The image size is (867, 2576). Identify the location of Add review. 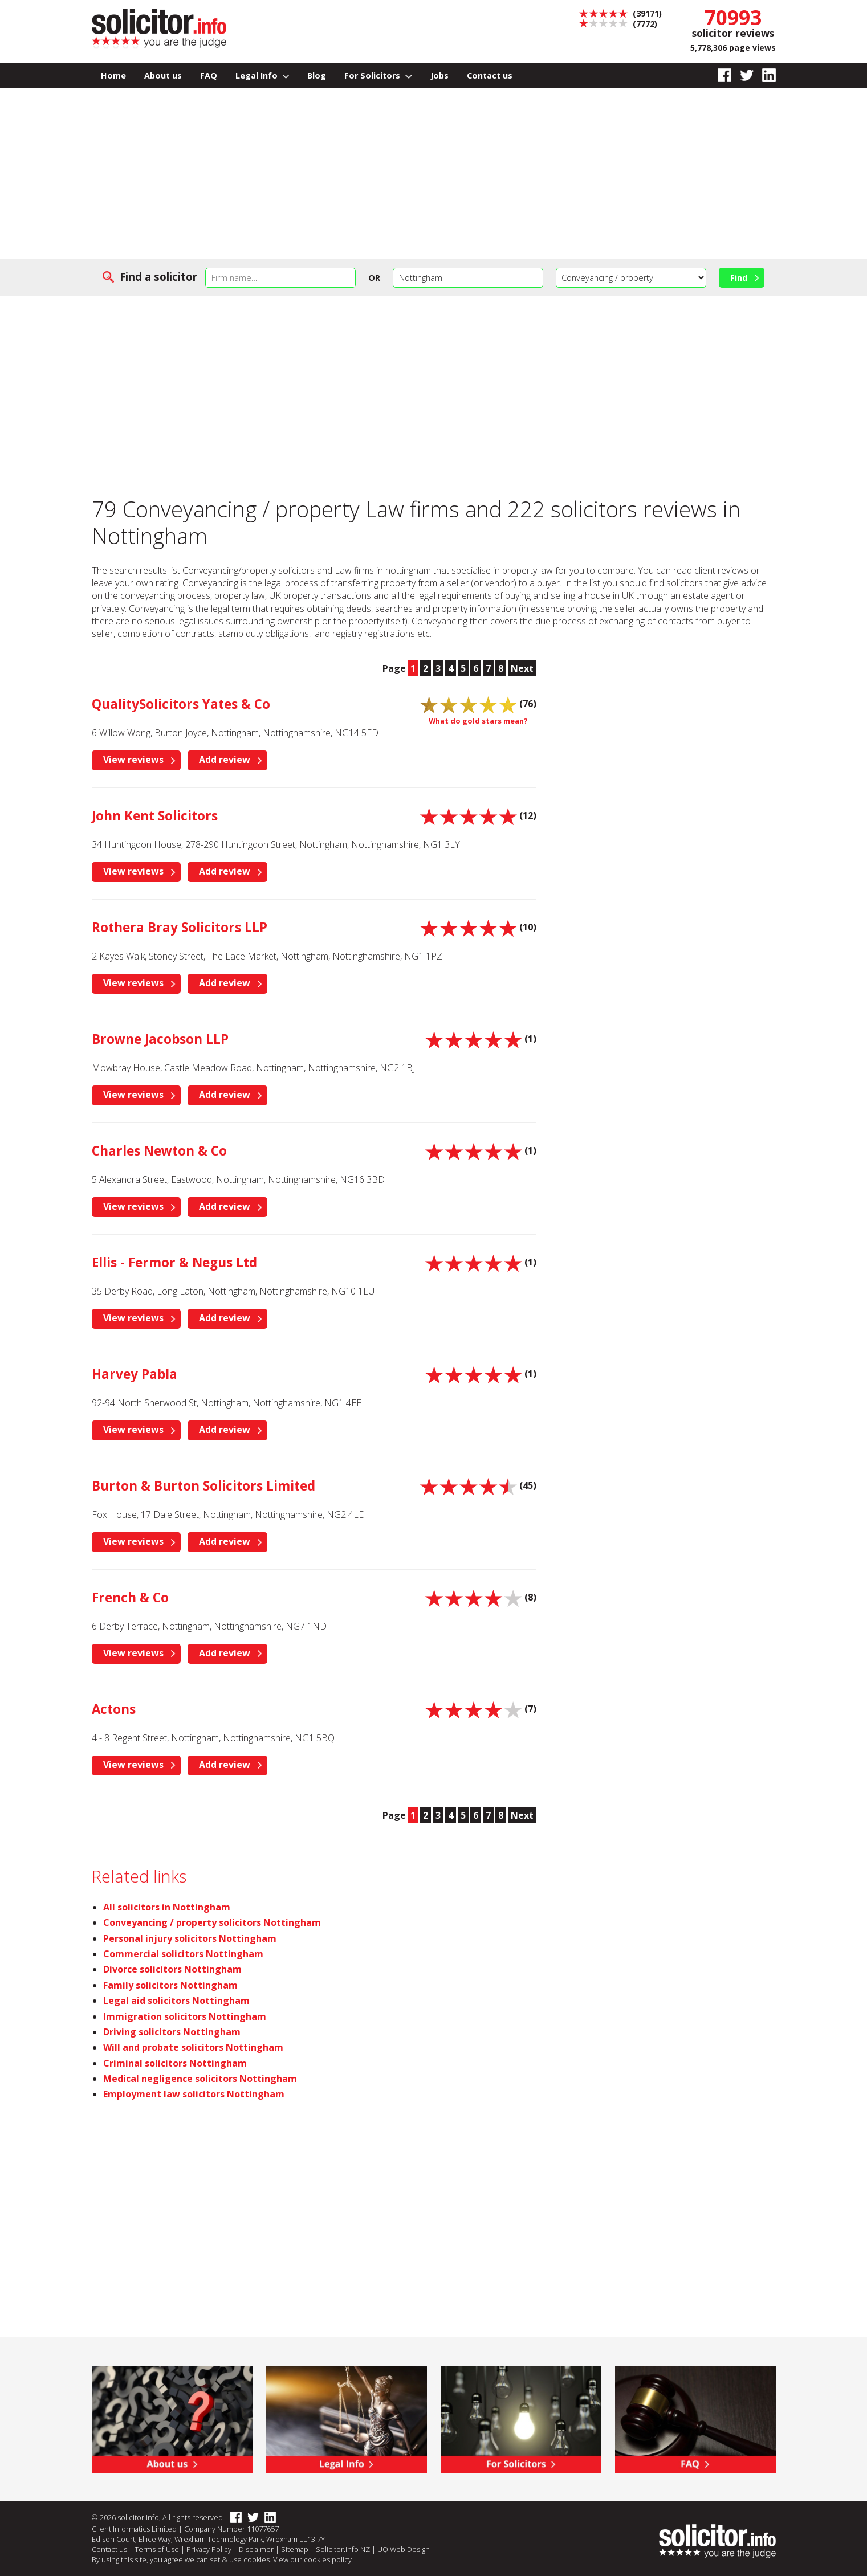
(224, 759).